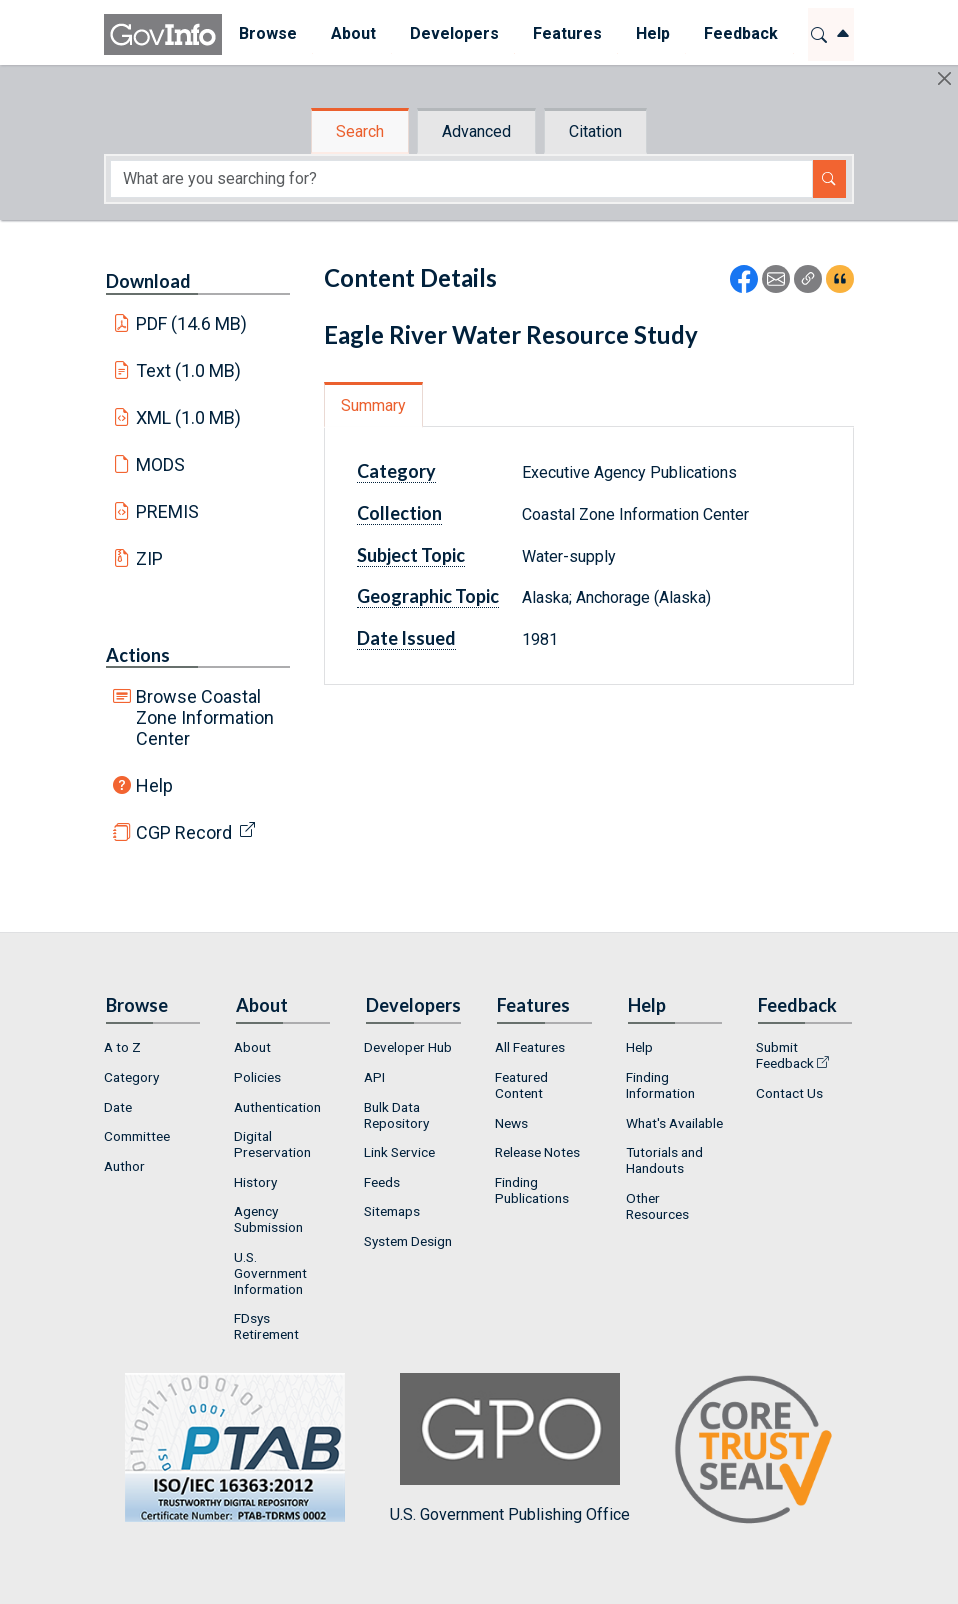 The image size is (958, 1604). What do you see at coordinates (272, 1144) in the screenshot?
I see `Digital Preservation` at bounding box center [272, 1144].